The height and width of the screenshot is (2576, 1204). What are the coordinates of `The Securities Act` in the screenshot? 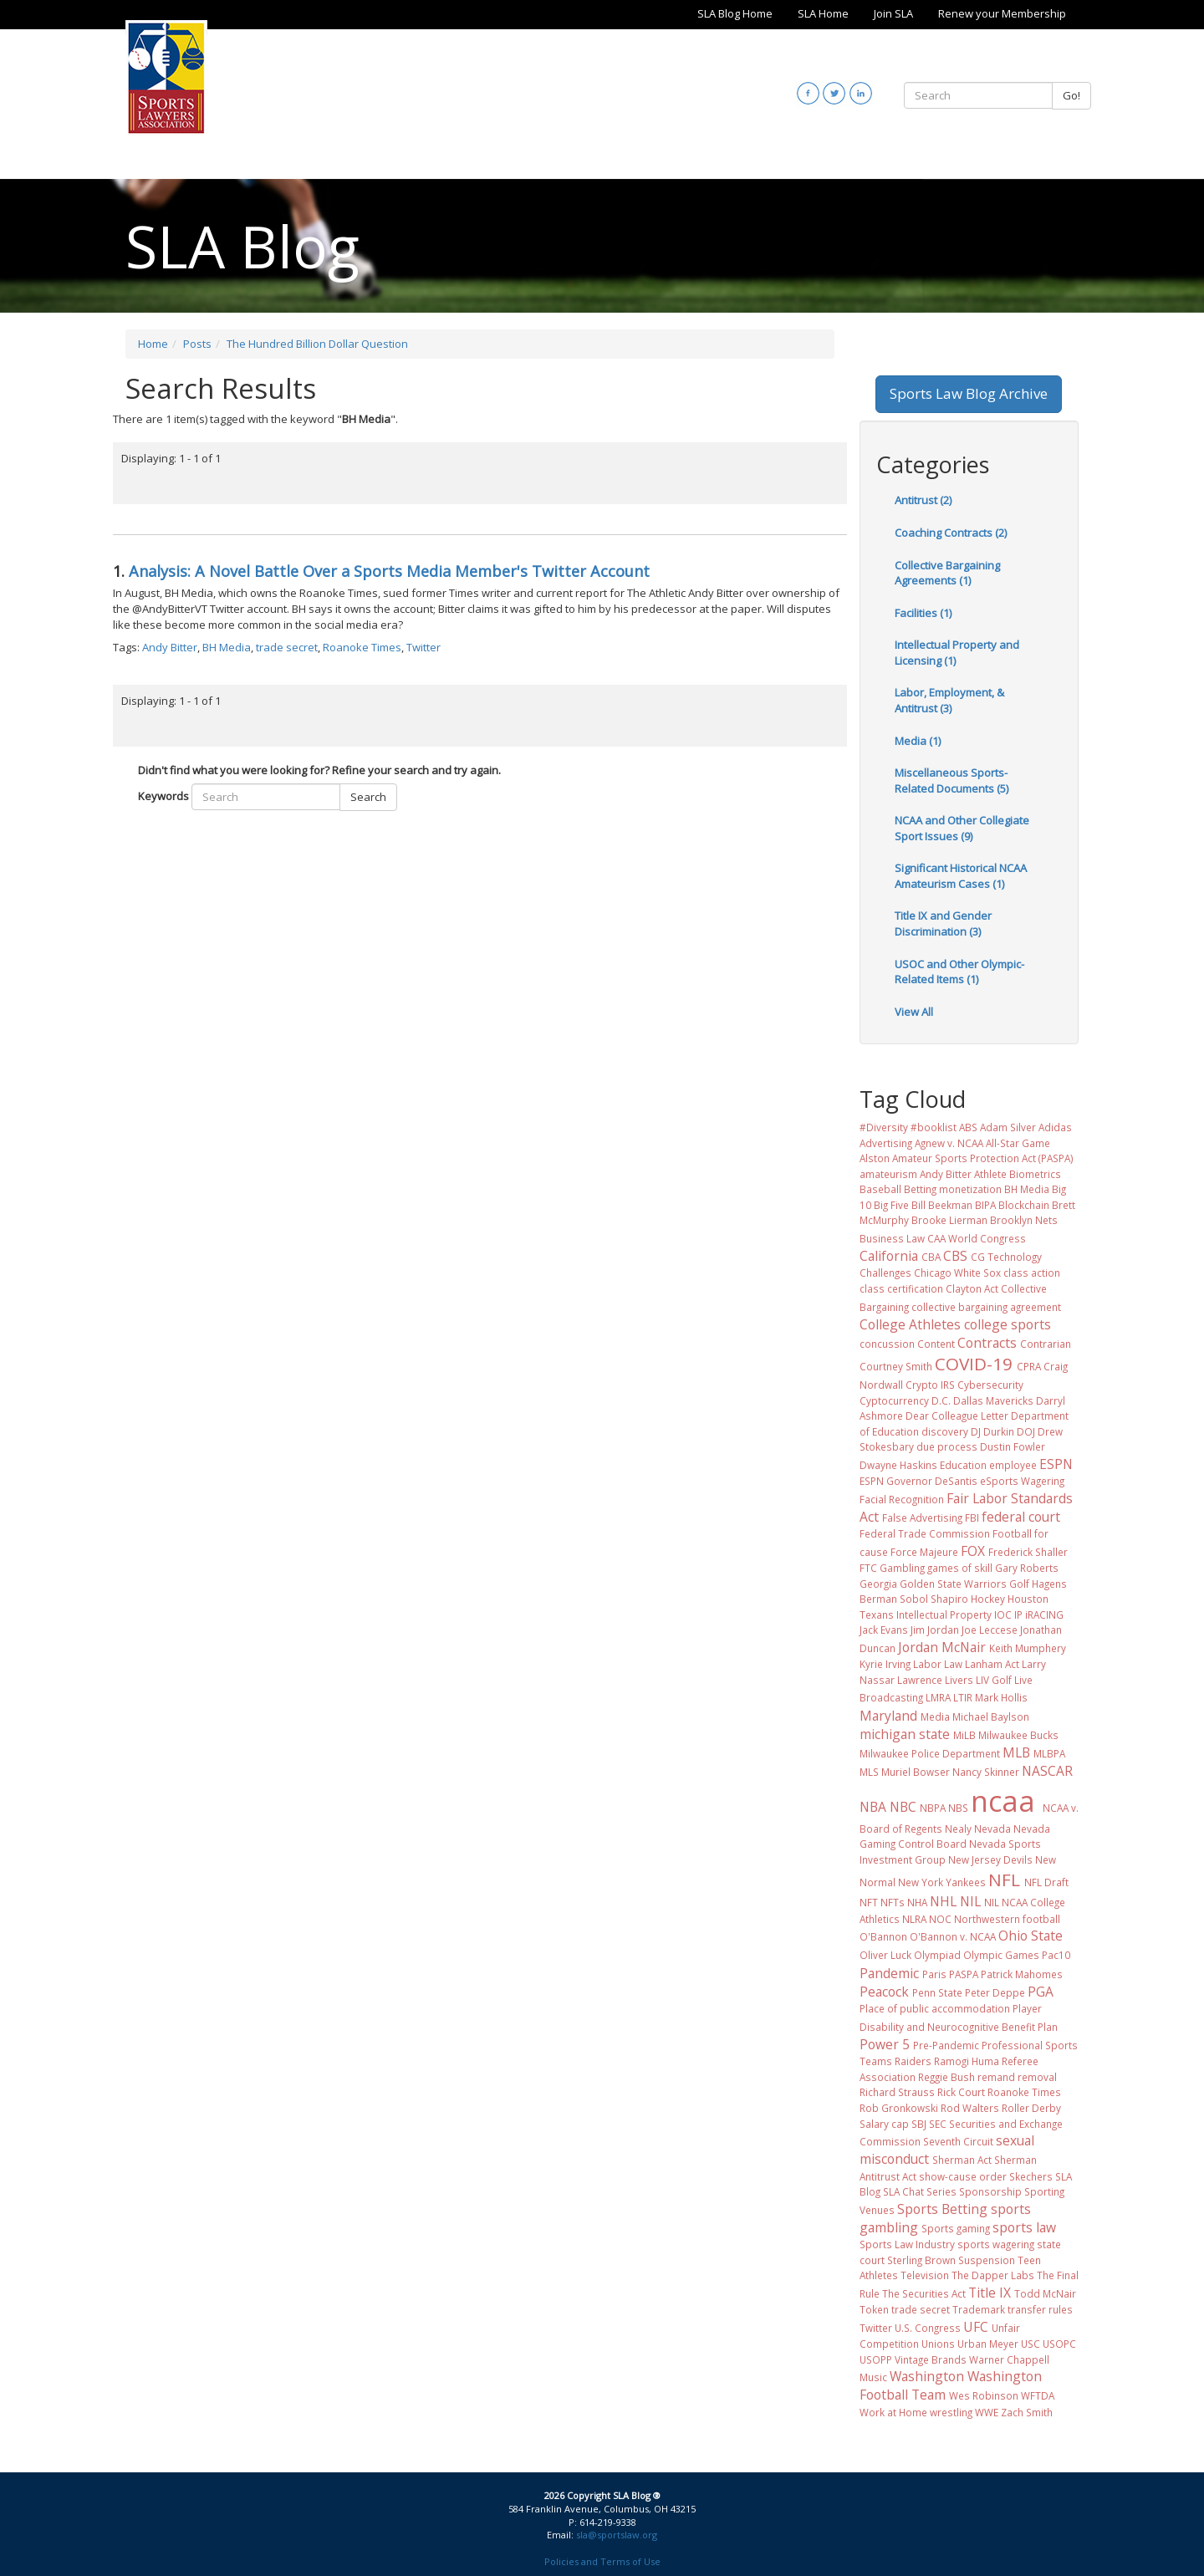 It's located at (924, 2293).